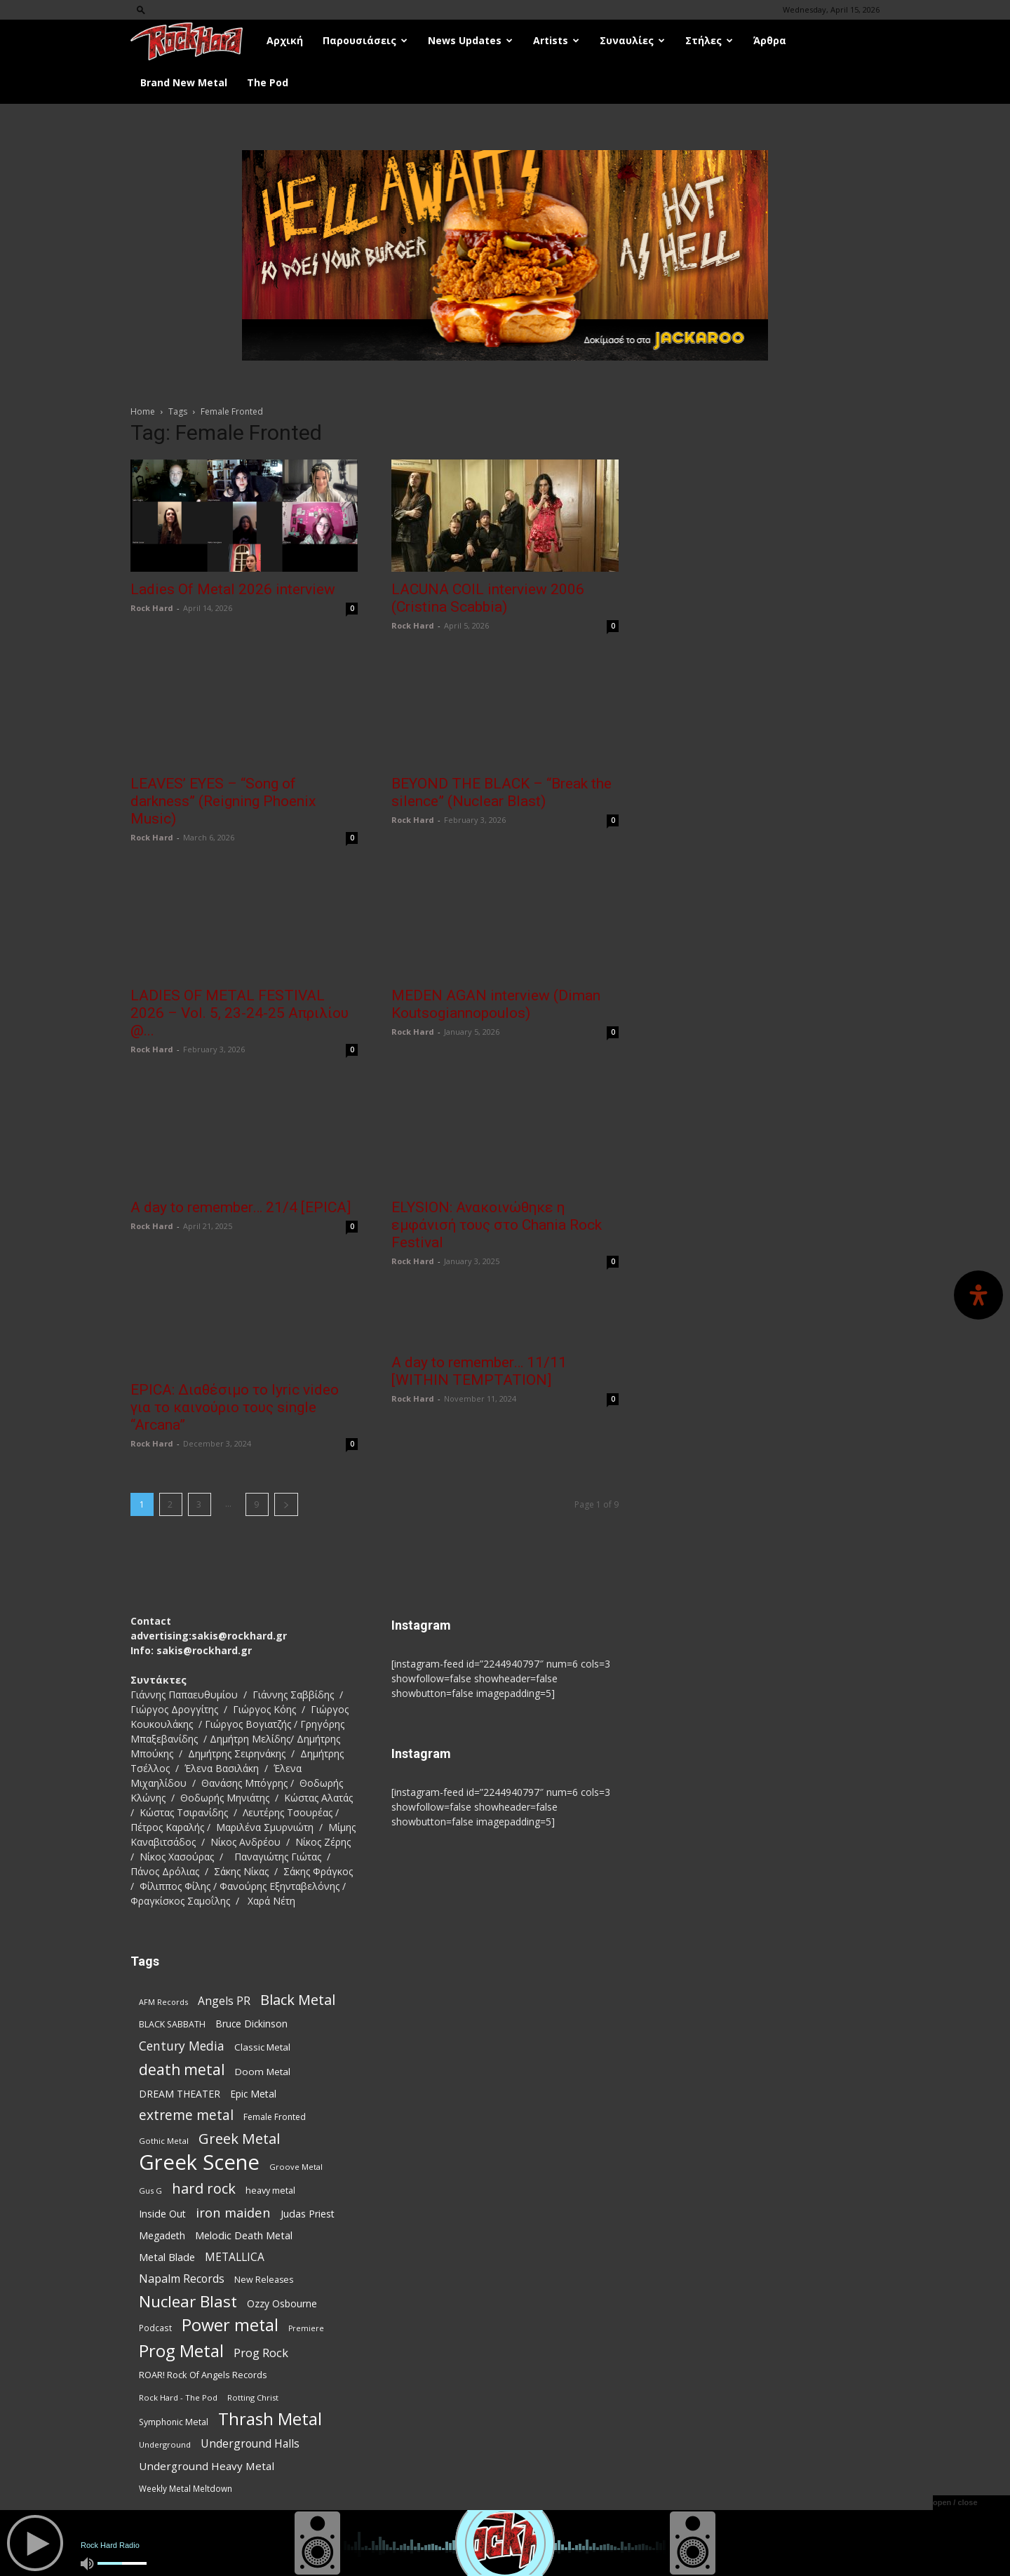 This screenshot has height=2576, width=1010. What do you see at coordinates (172, 2024) in the screenshot?
I see `BLACK SABBATH [BLACK SABBATH (83 items)]` at bounding box center [172, 2024].